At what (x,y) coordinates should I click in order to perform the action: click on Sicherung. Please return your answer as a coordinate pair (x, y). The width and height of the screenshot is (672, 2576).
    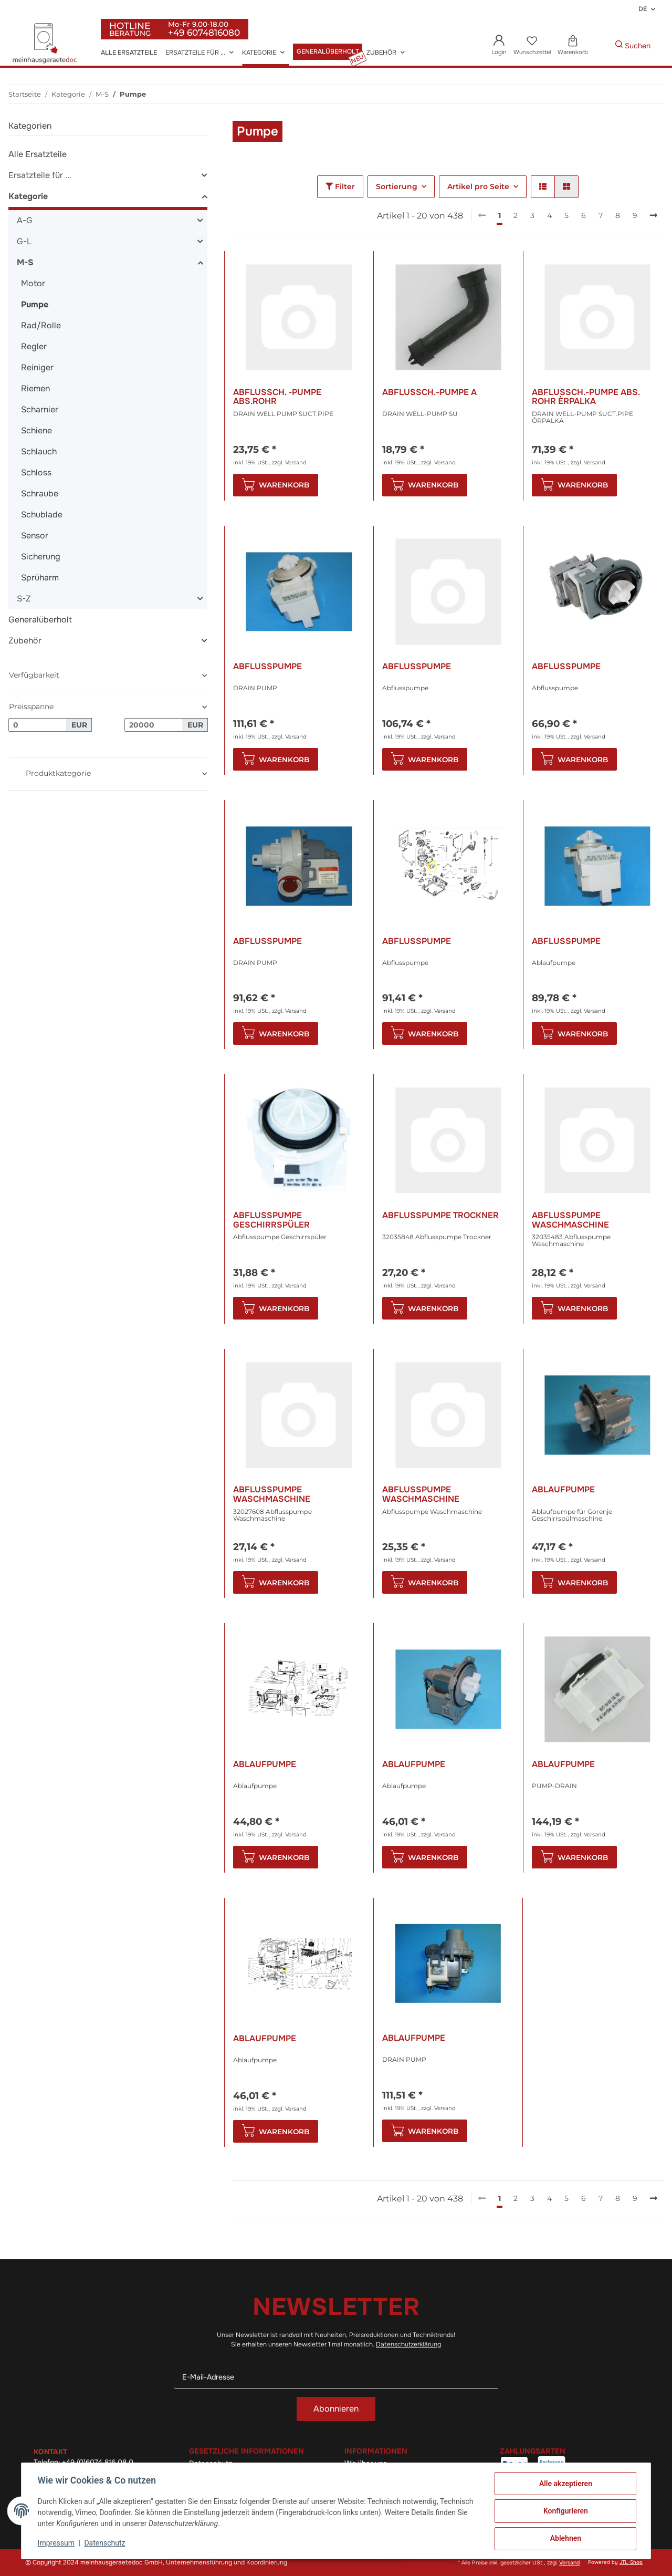
    Looking at the image, I should click on (40, 556).